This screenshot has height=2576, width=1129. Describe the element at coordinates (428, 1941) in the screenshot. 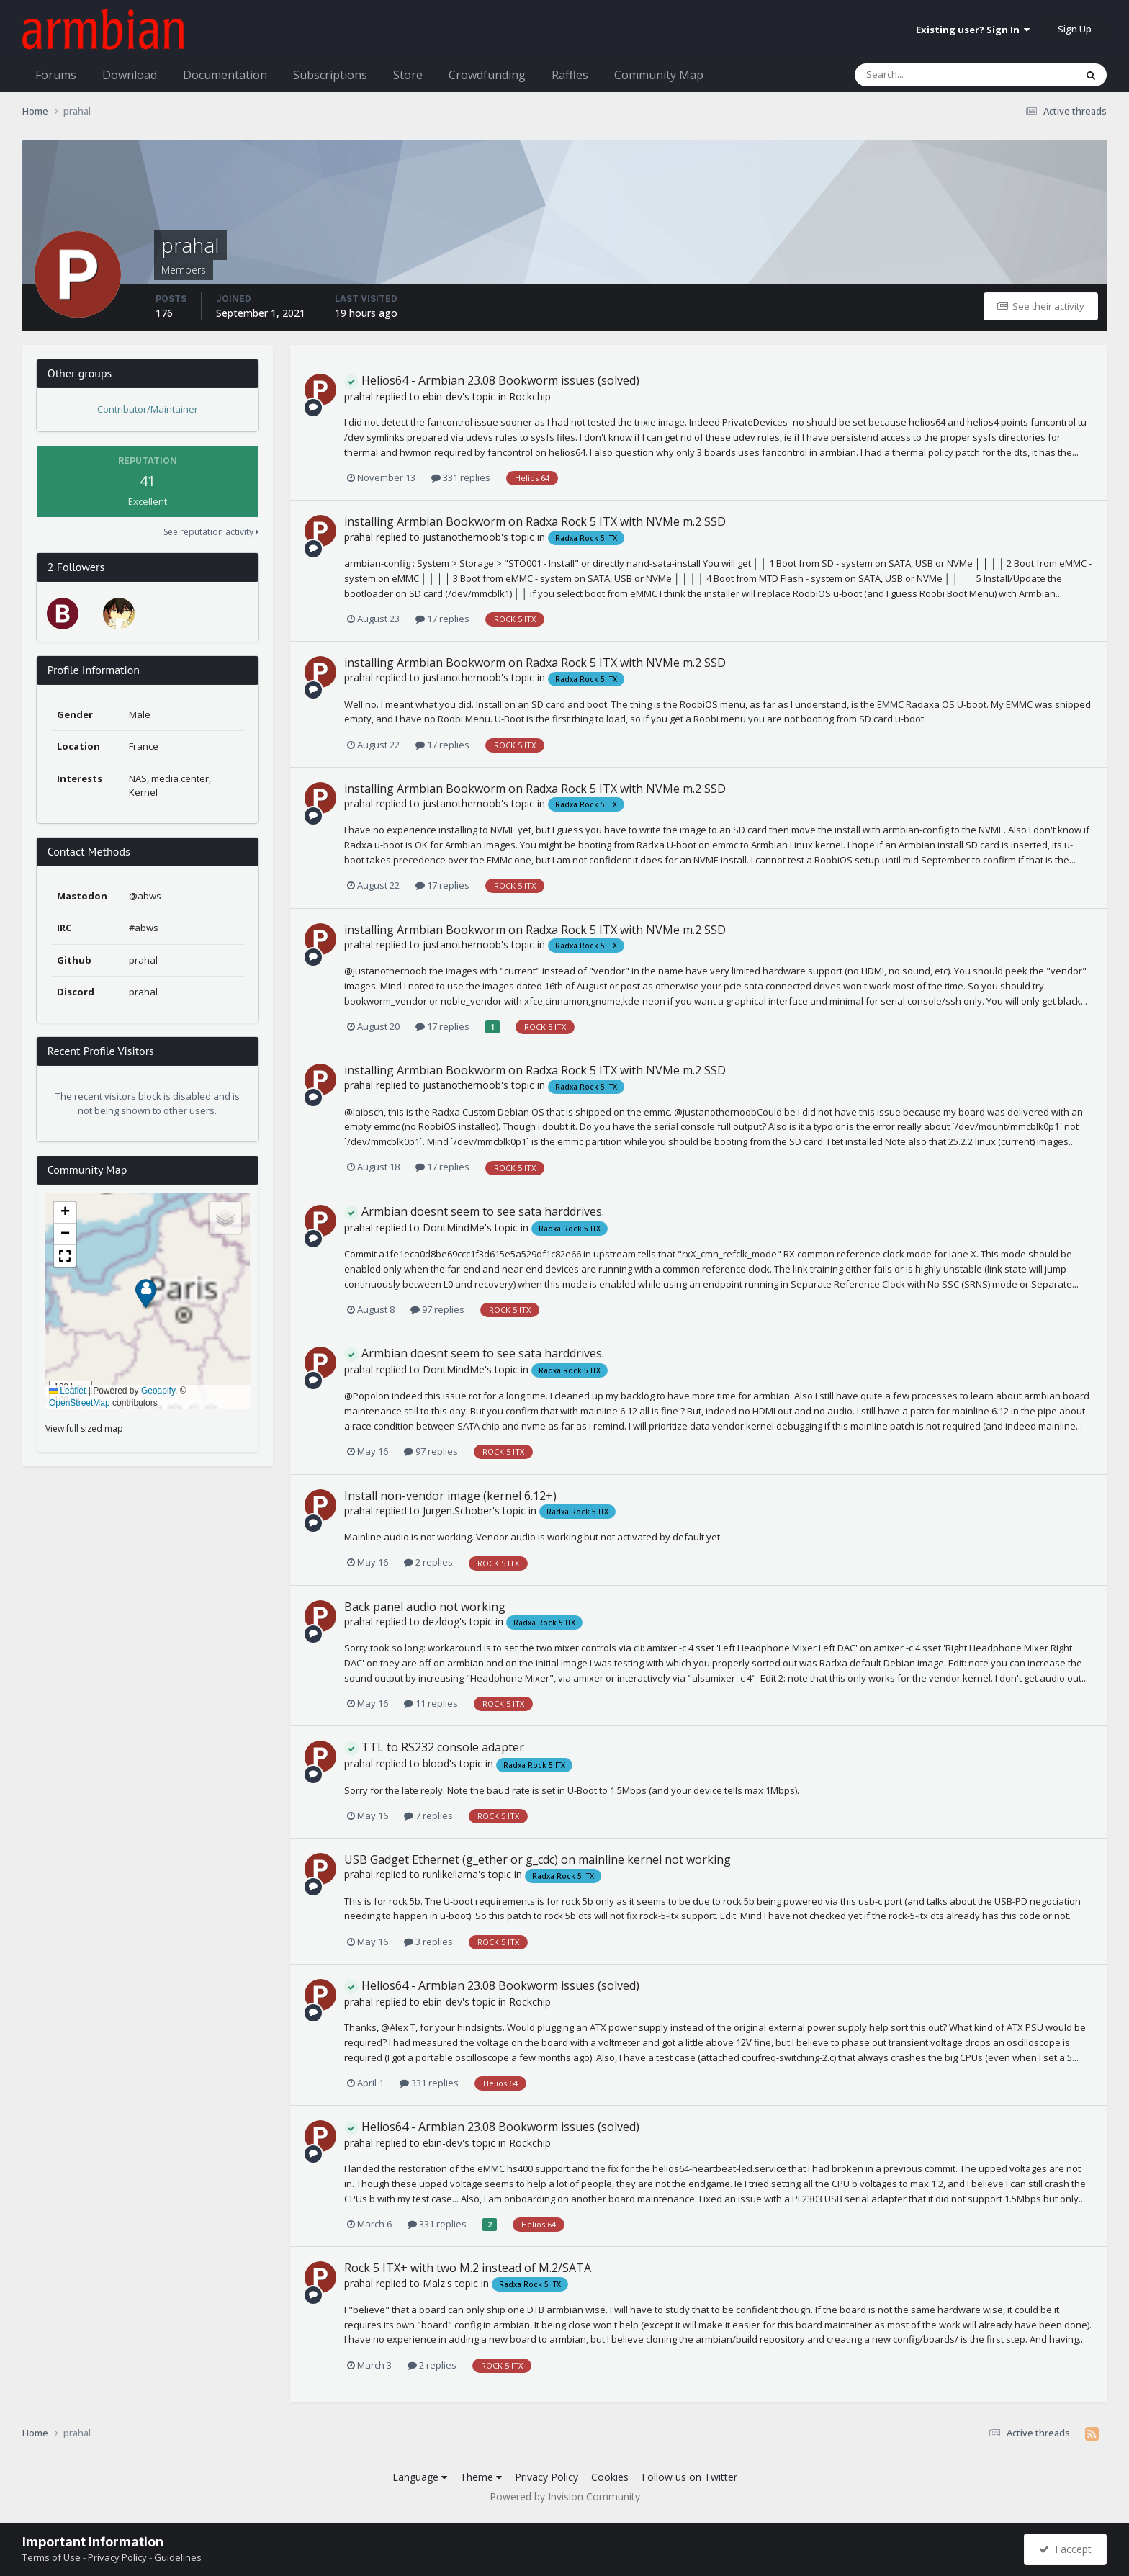

I see `3 replies` at that location.